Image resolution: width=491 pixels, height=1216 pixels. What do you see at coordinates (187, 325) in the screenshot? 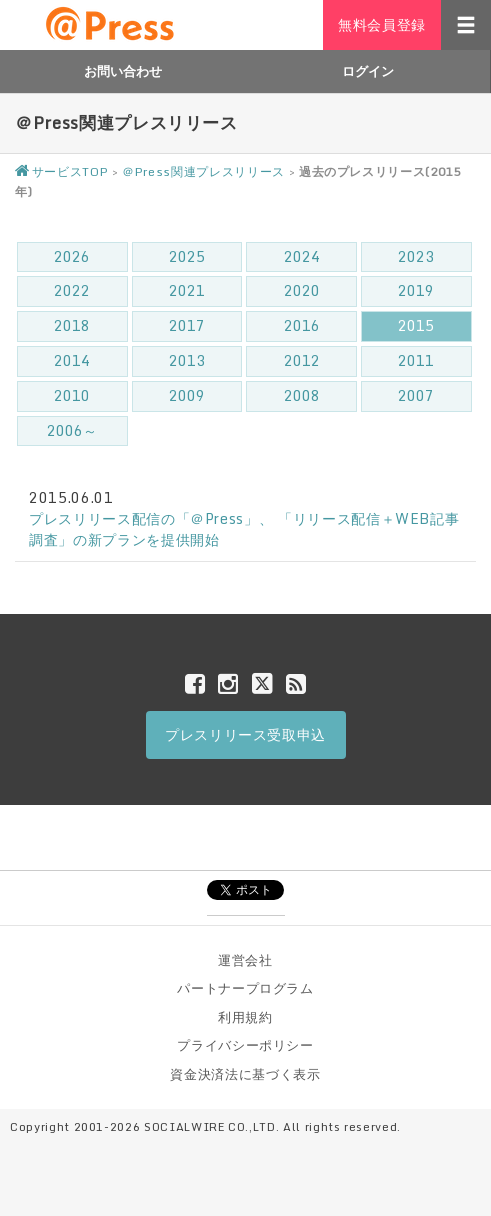
I see `2017` at bounding box center [187, 325].